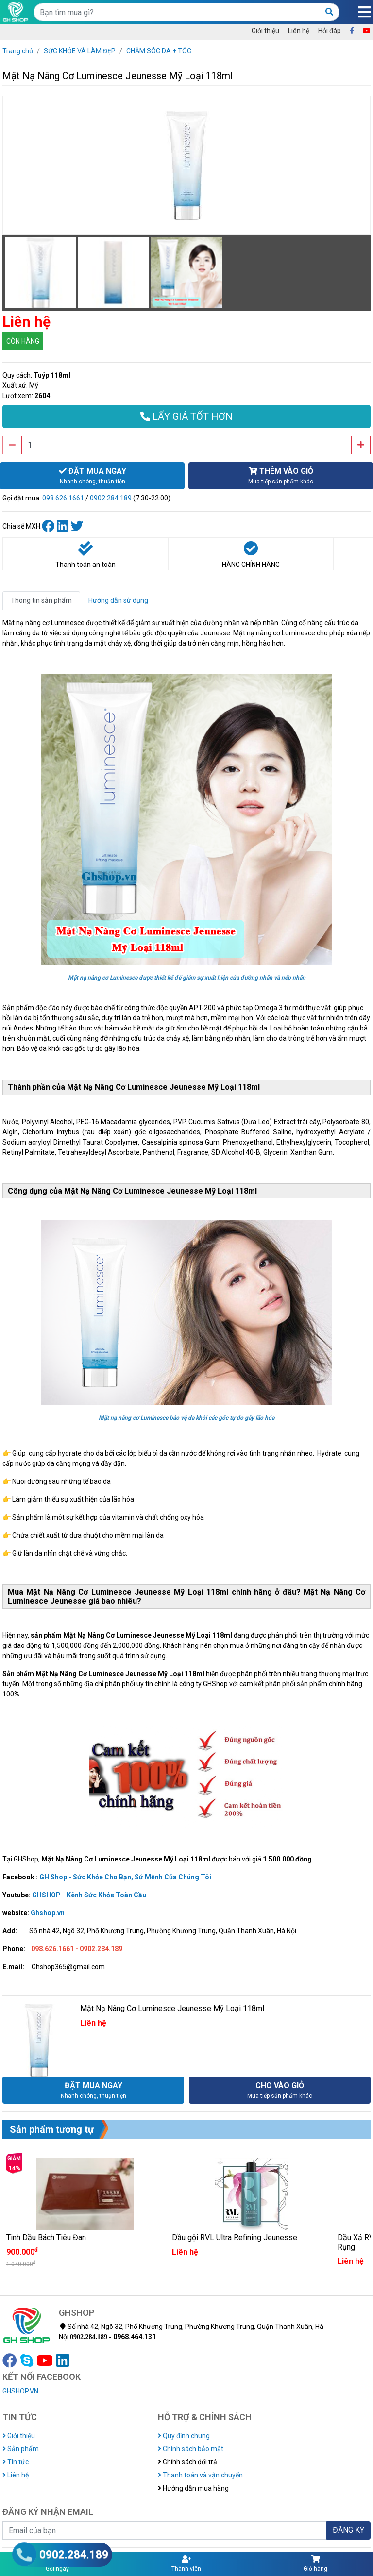  I want to click on GHSHOP - Kênh Sức Khỏe Toàn Cầu, so click(89, 1895).